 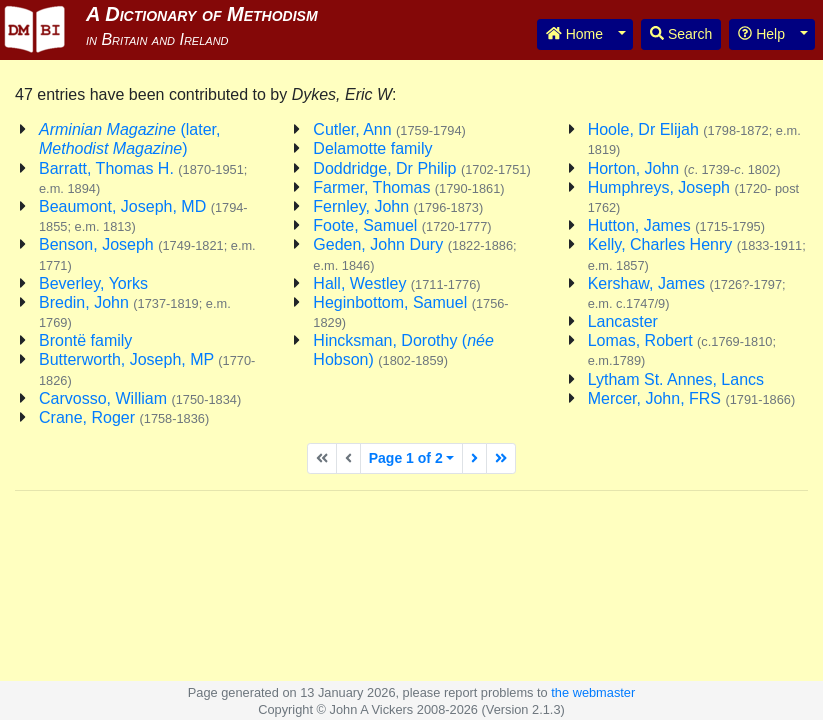 I want to click on Hincksman, Dorothy ( Hobson), so click(x=403, y=350).